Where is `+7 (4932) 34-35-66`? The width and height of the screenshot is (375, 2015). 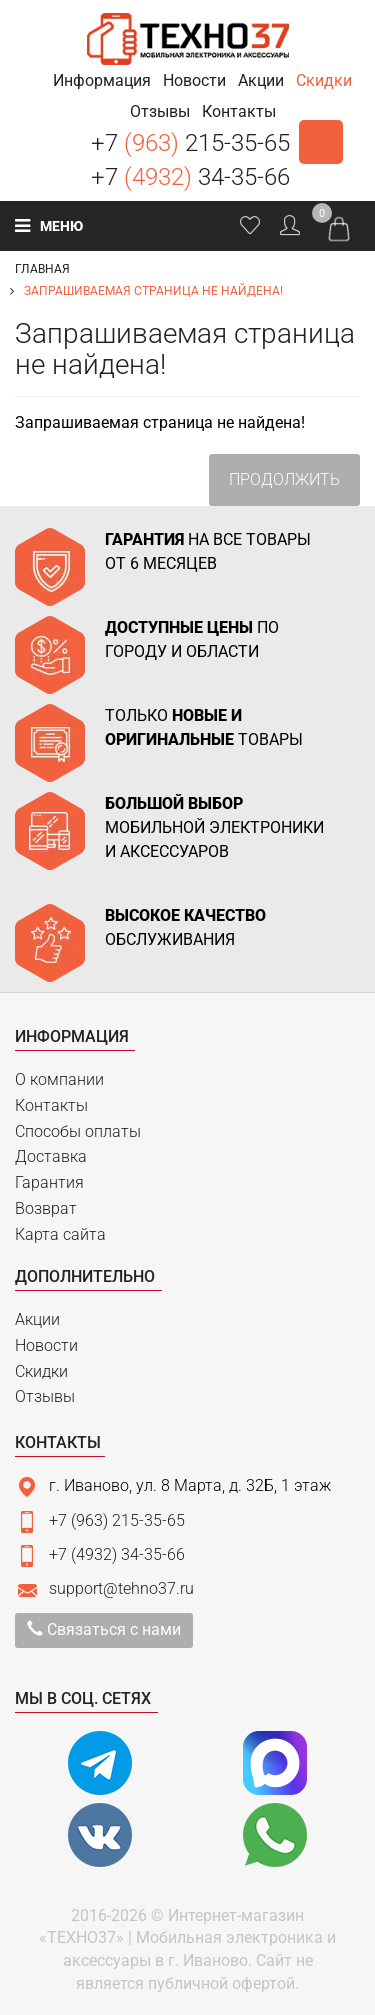
+7 (4932) 34-35-66 is located at coordinates (117, 1554).